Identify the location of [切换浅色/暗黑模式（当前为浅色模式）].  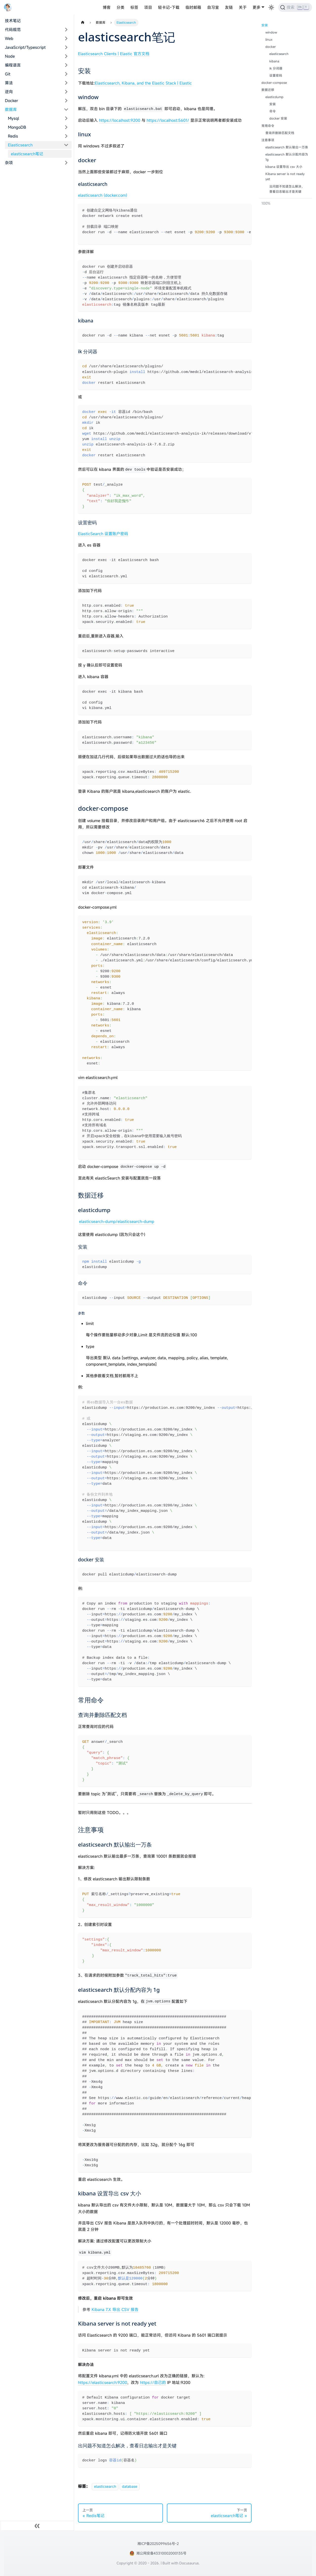
(271, 7).